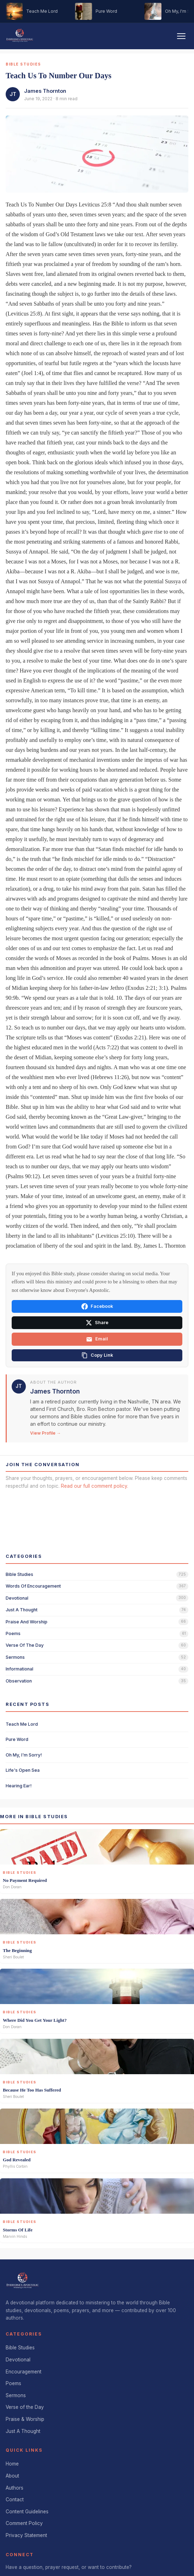 The width and height of the screenshot is (194, 2576). Describe the element at coordinates (45, 91) in the screenshot. I see `James Thornton` at that location.